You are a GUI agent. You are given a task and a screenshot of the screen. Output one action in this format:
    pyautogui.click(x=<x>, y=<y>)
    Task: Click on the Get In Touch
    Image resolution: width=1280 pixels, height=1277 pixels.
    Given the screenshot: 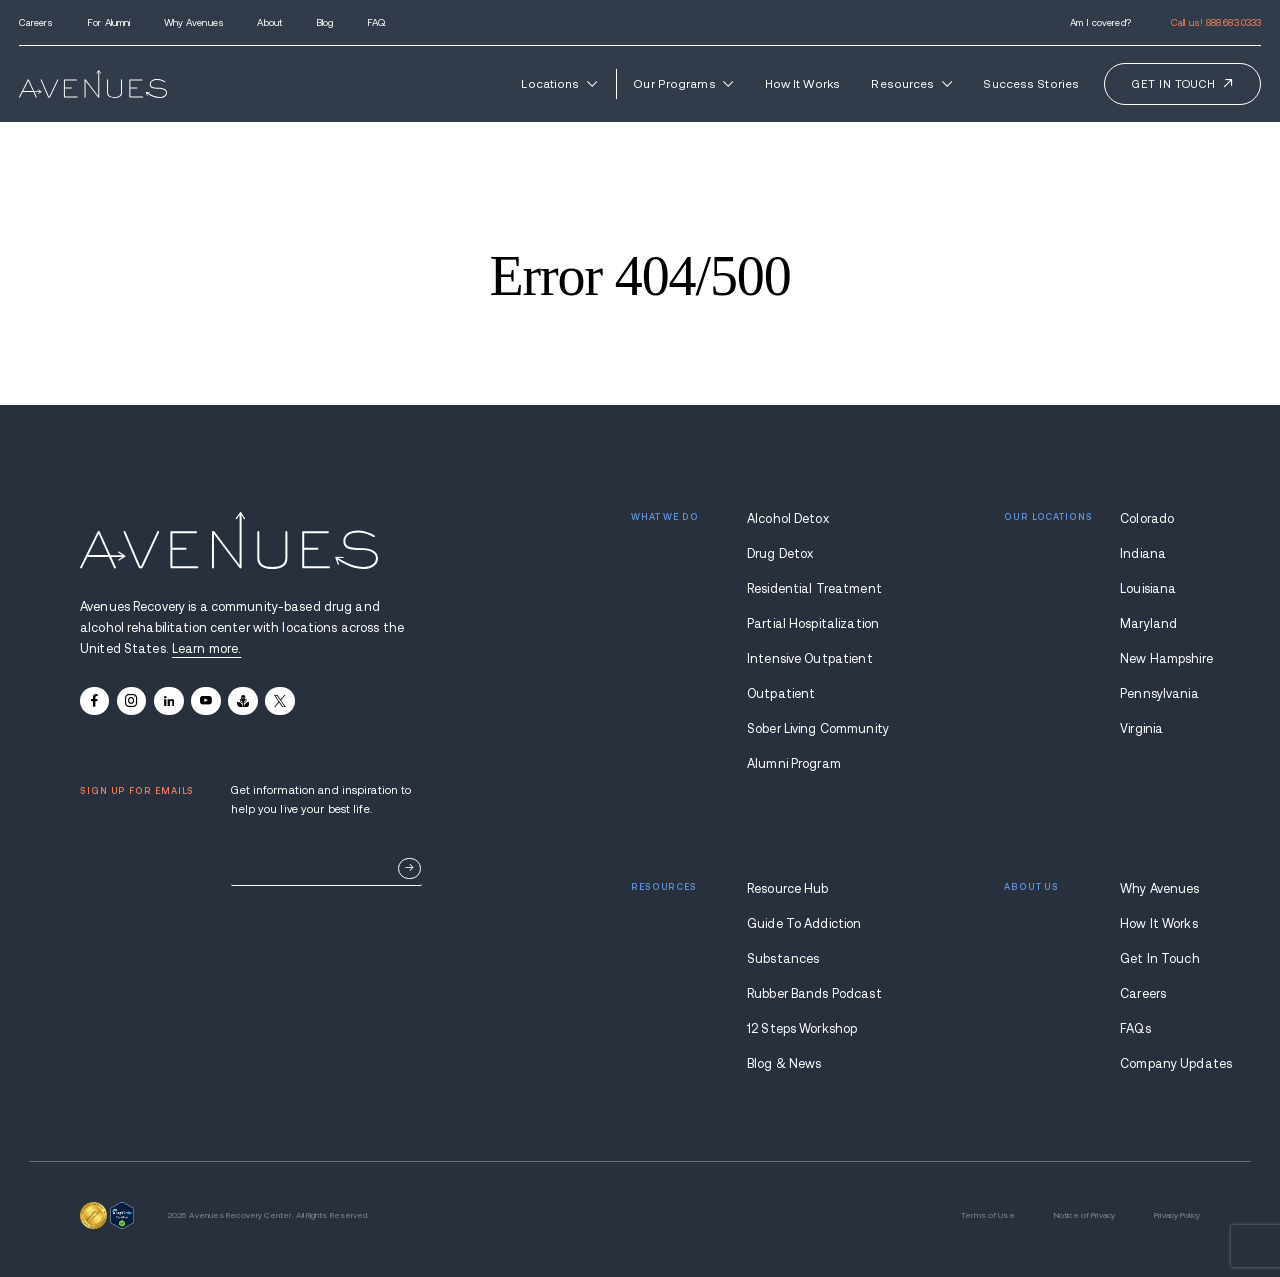 What is the action you would take?
    pyautogui.click(x=1160, y=959)
    